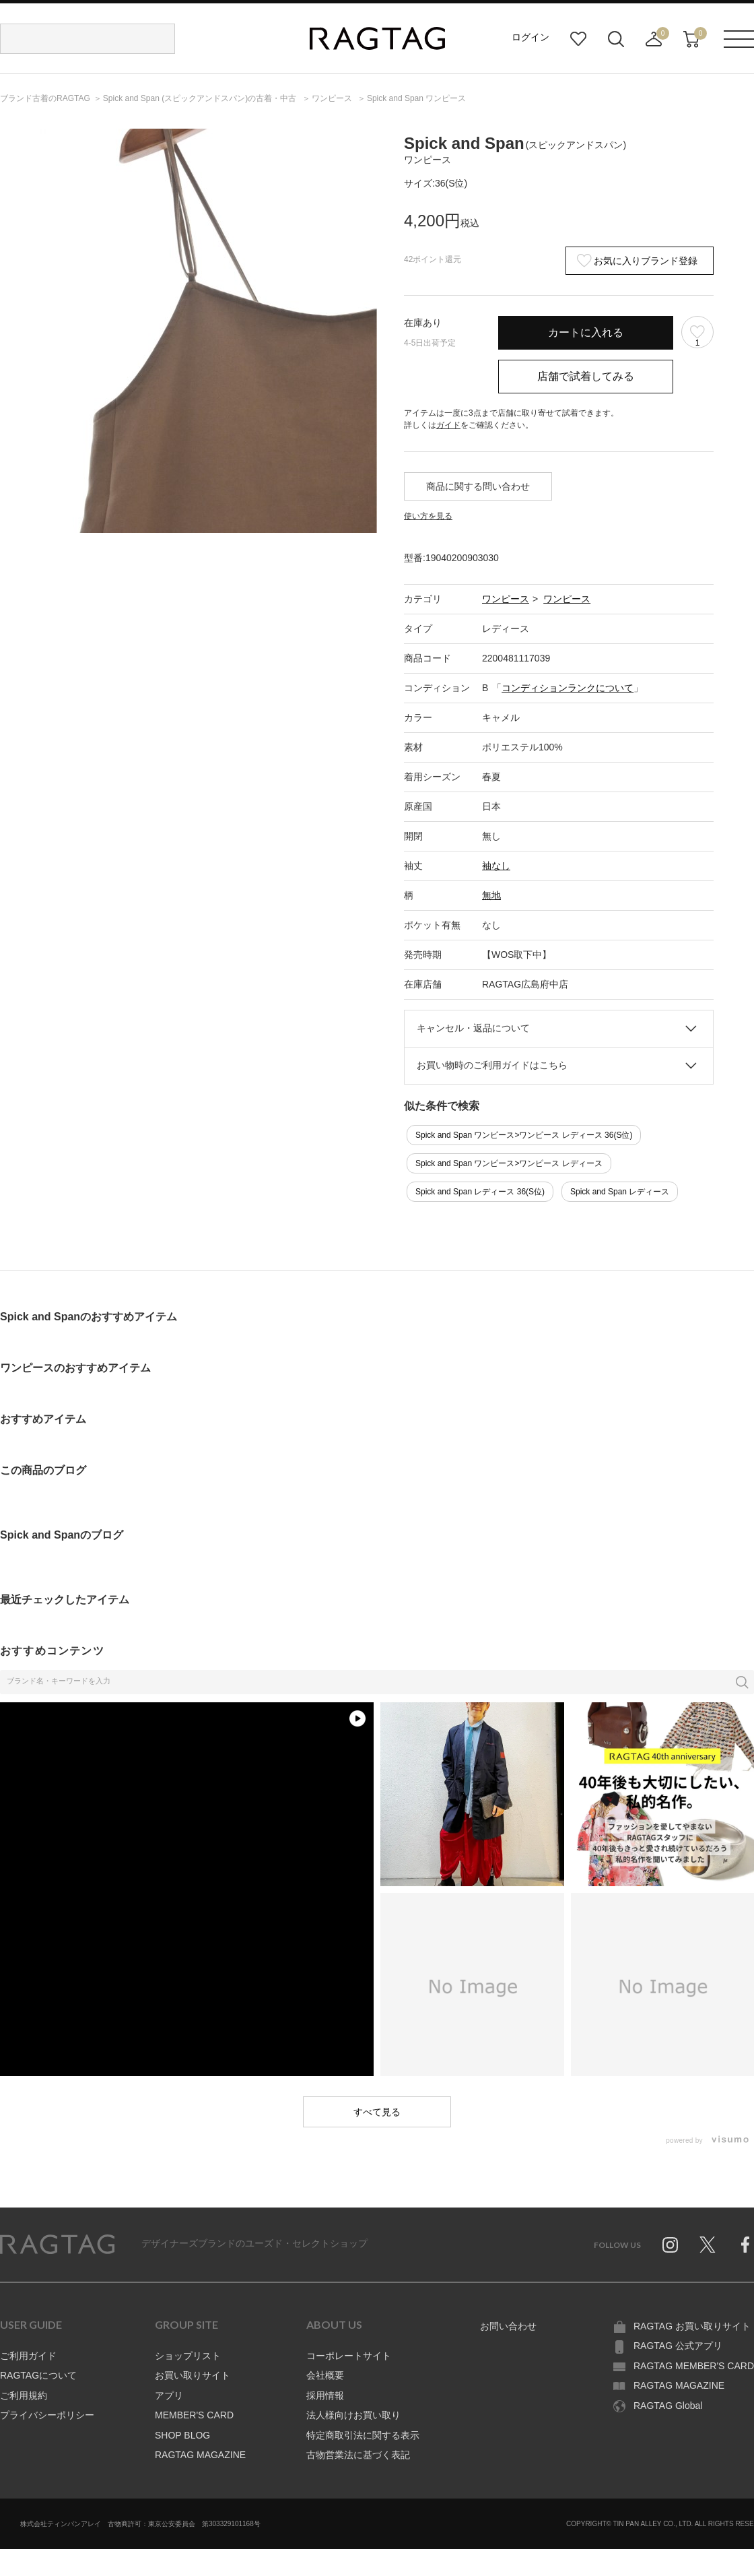 The height and width of the screenshot is (2576, 754). I want to click on お気に入り, so click(578, 39).